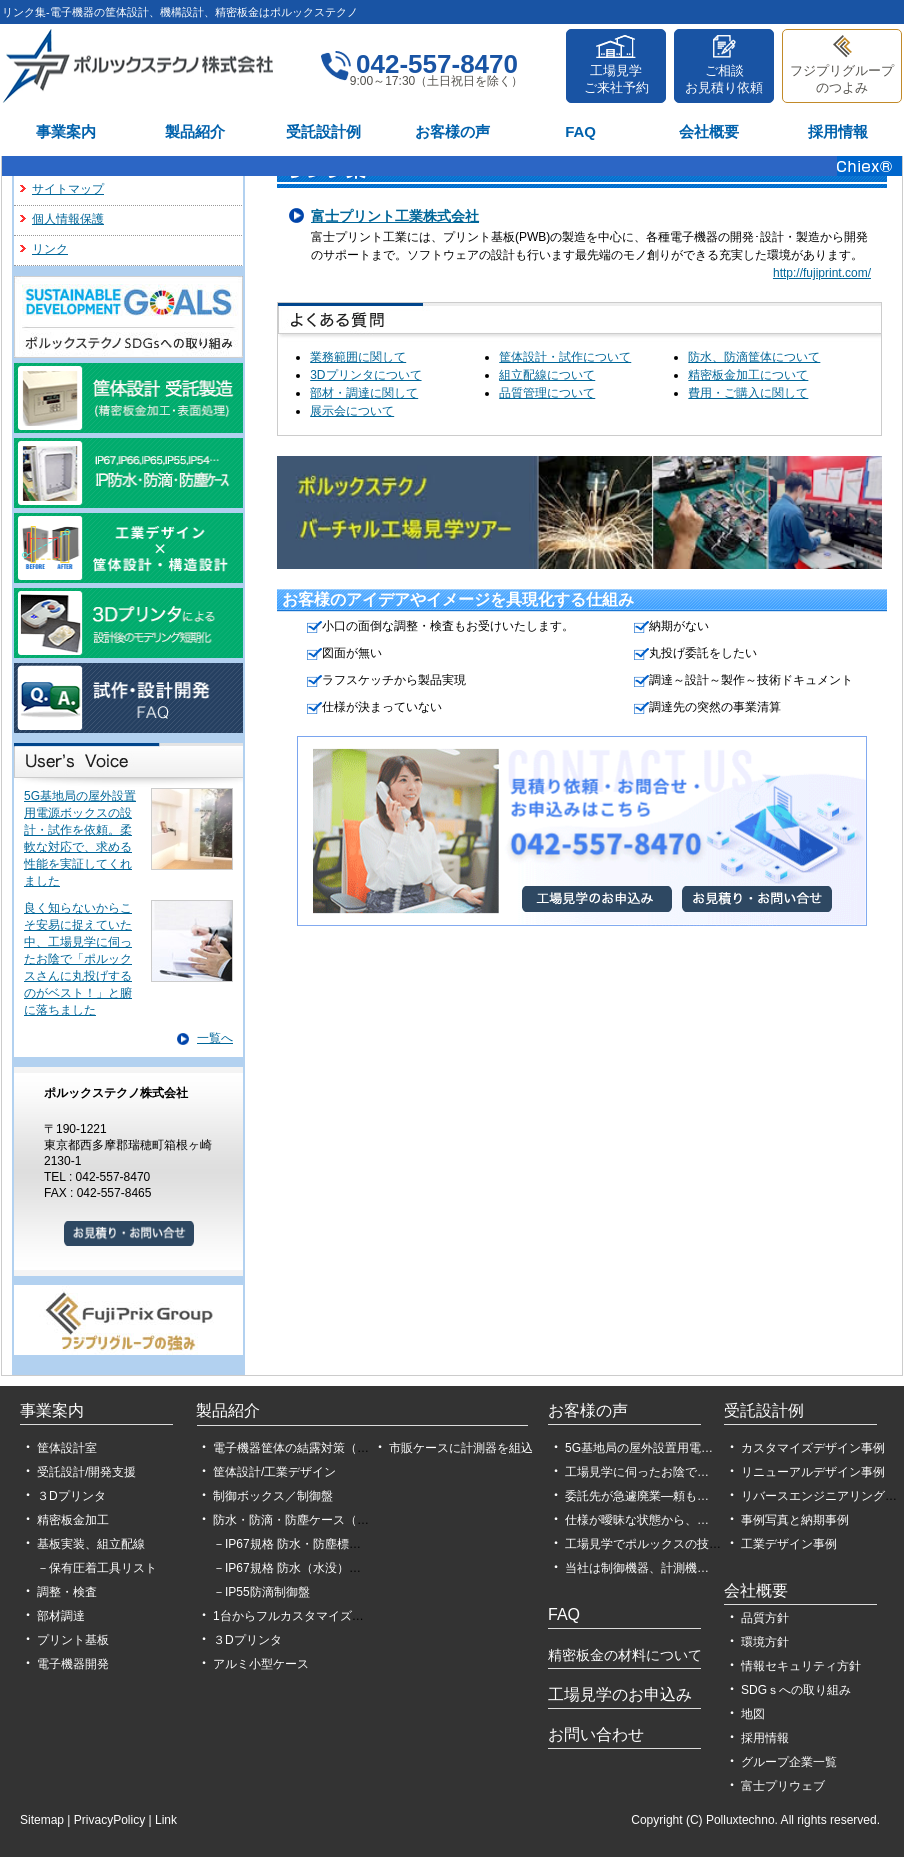 The image size is (904, 1857). What do you see at coordinates (42, 1820) in the screenshot?
I see `Sitemap` at bounding box center [42, 1820].